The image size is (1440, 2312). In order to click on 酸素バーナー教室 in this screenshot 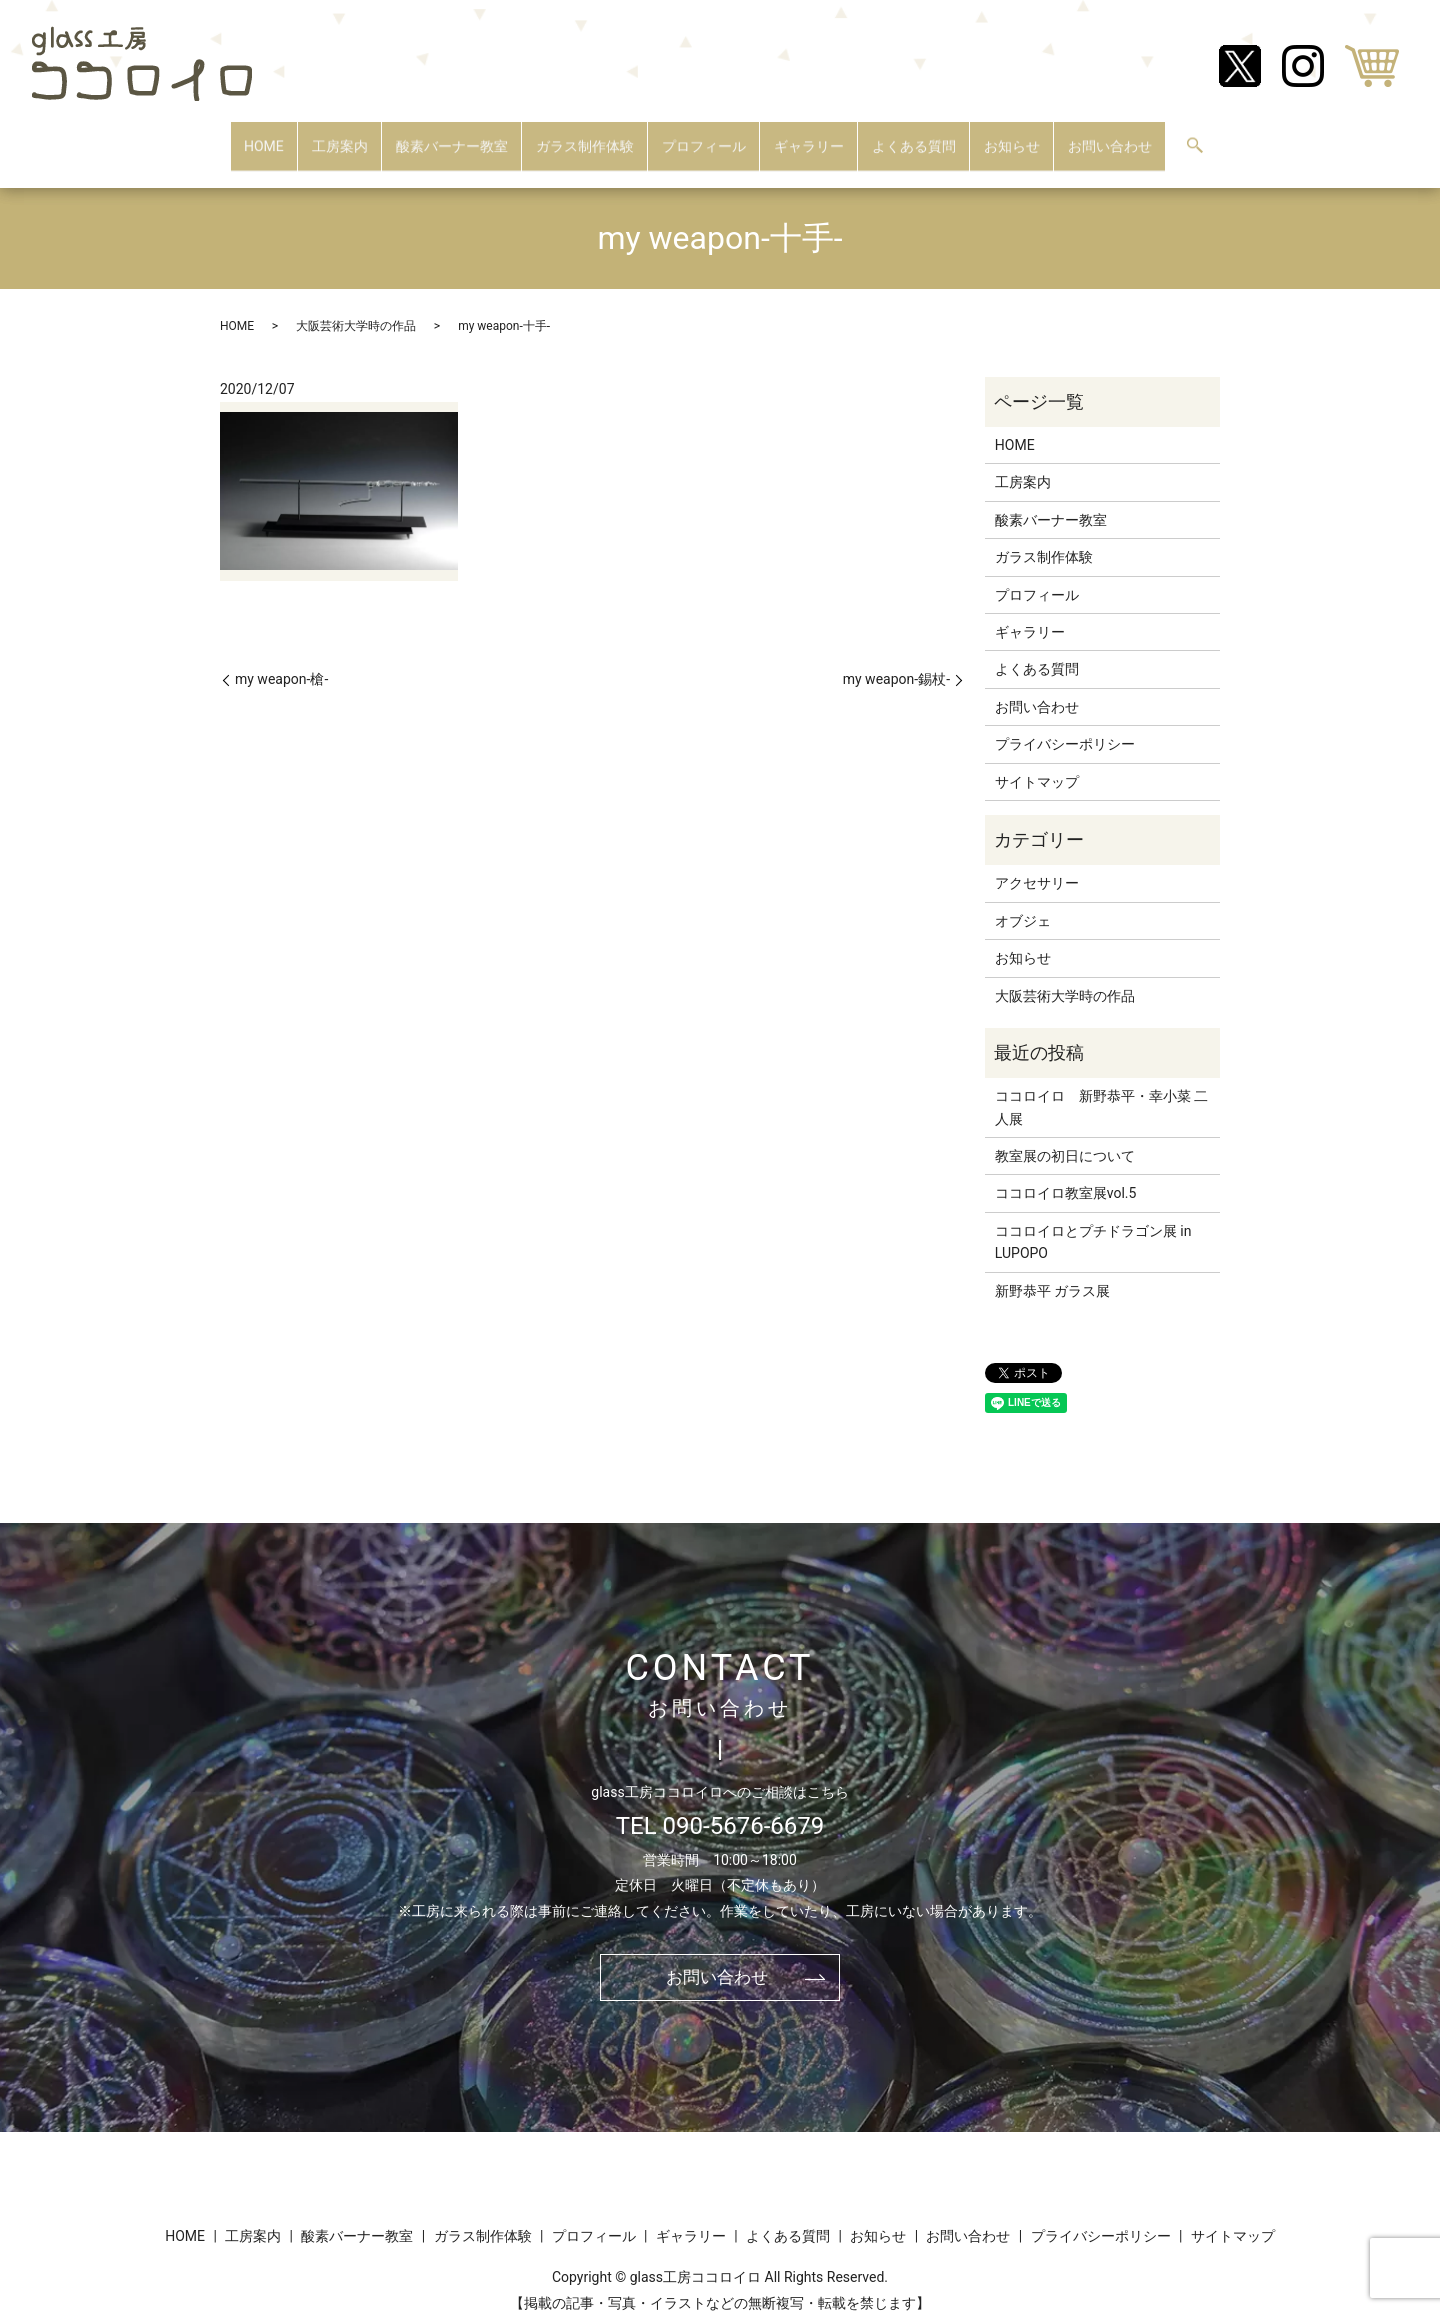, I will do `click(452, 136)`.